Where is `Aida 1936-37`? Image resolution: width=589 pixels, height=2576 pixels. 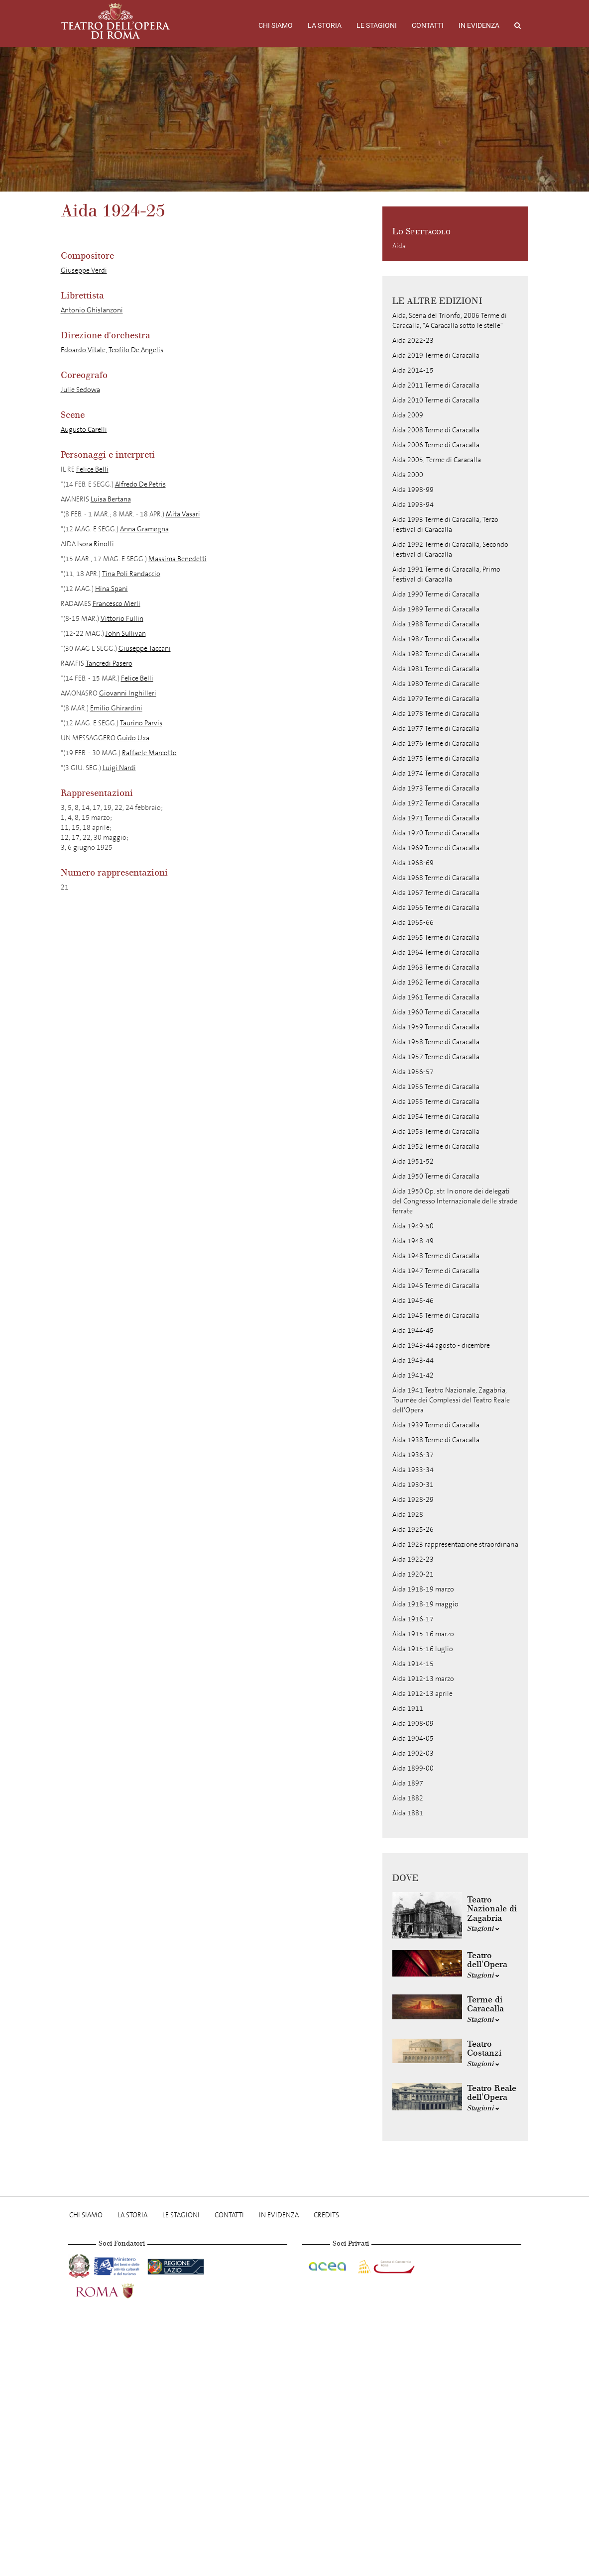 Aida 1936-37 is located at coordinates (413, 1455).